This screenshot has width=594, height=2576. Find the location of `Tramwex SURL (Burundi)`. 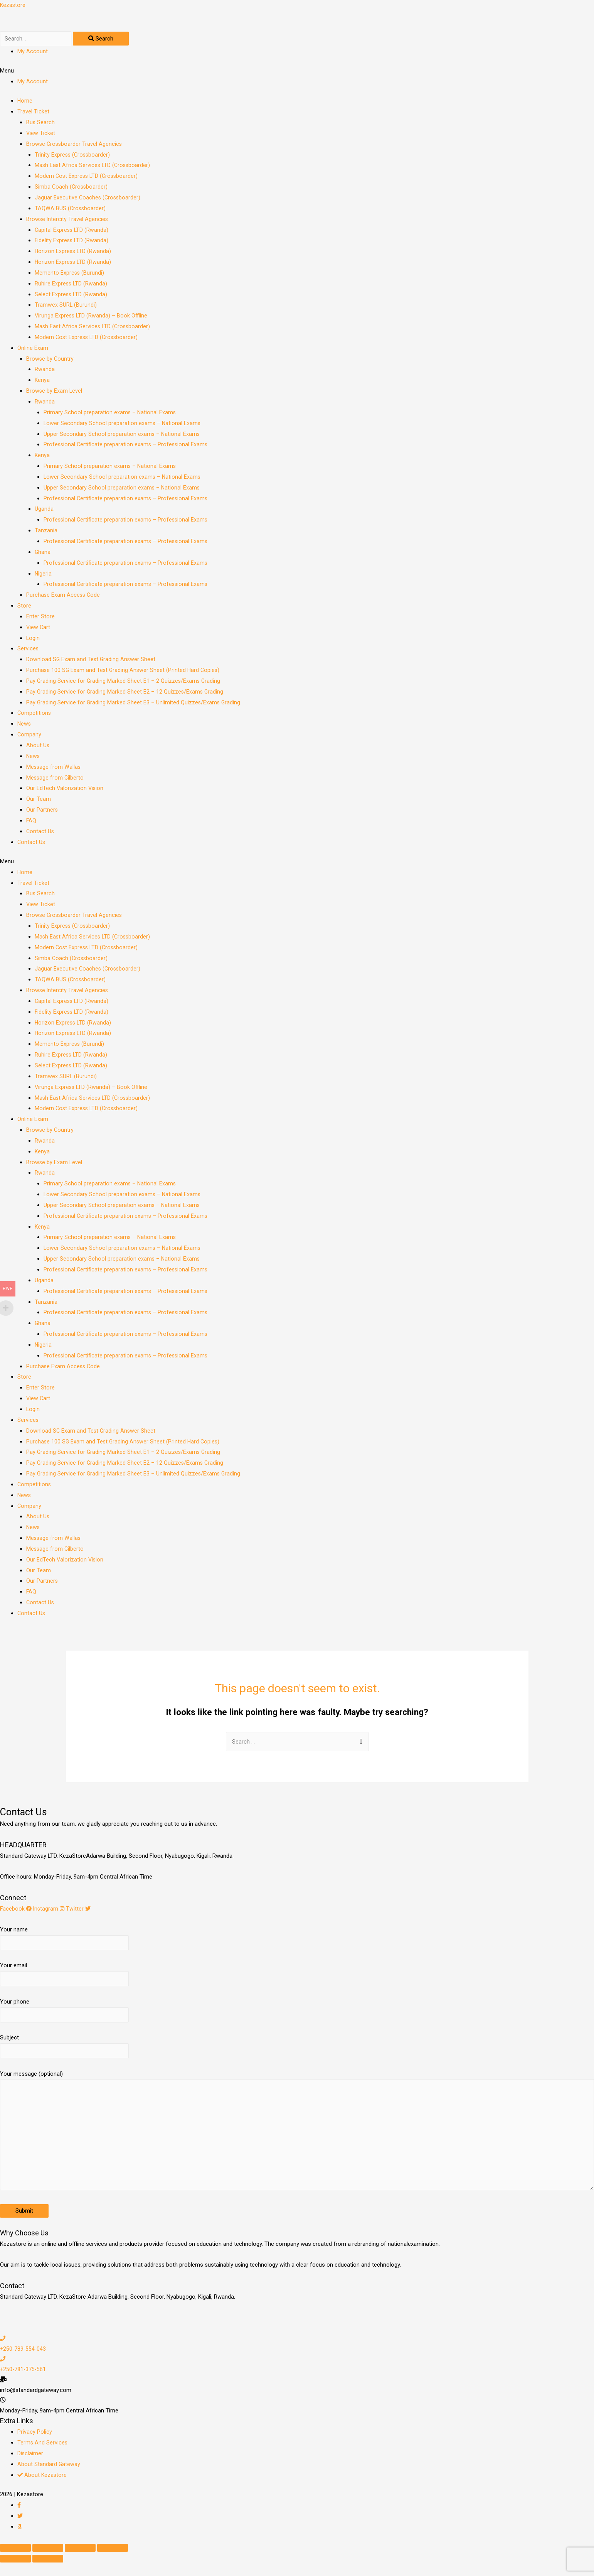

Tramwex SURL (Burundi) is located at coordinates (66, 306).